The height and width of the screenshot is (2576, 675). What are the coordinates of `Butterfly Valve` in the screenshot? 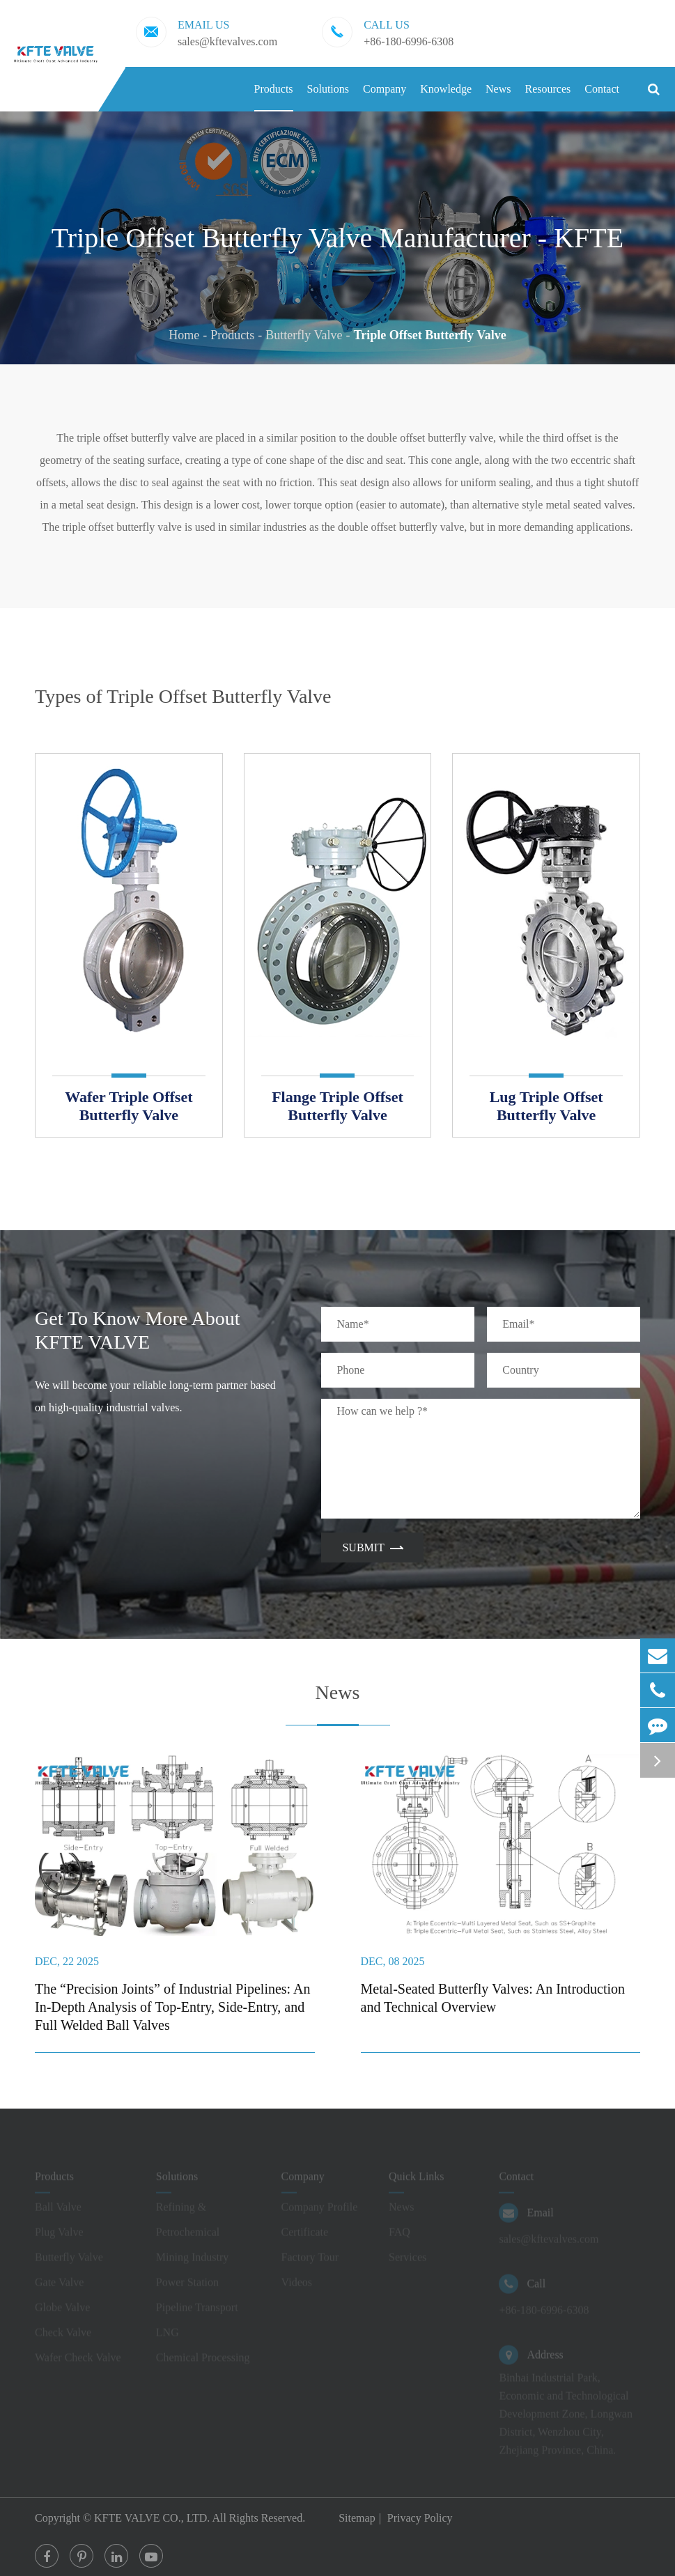 It's located at (303, 335).